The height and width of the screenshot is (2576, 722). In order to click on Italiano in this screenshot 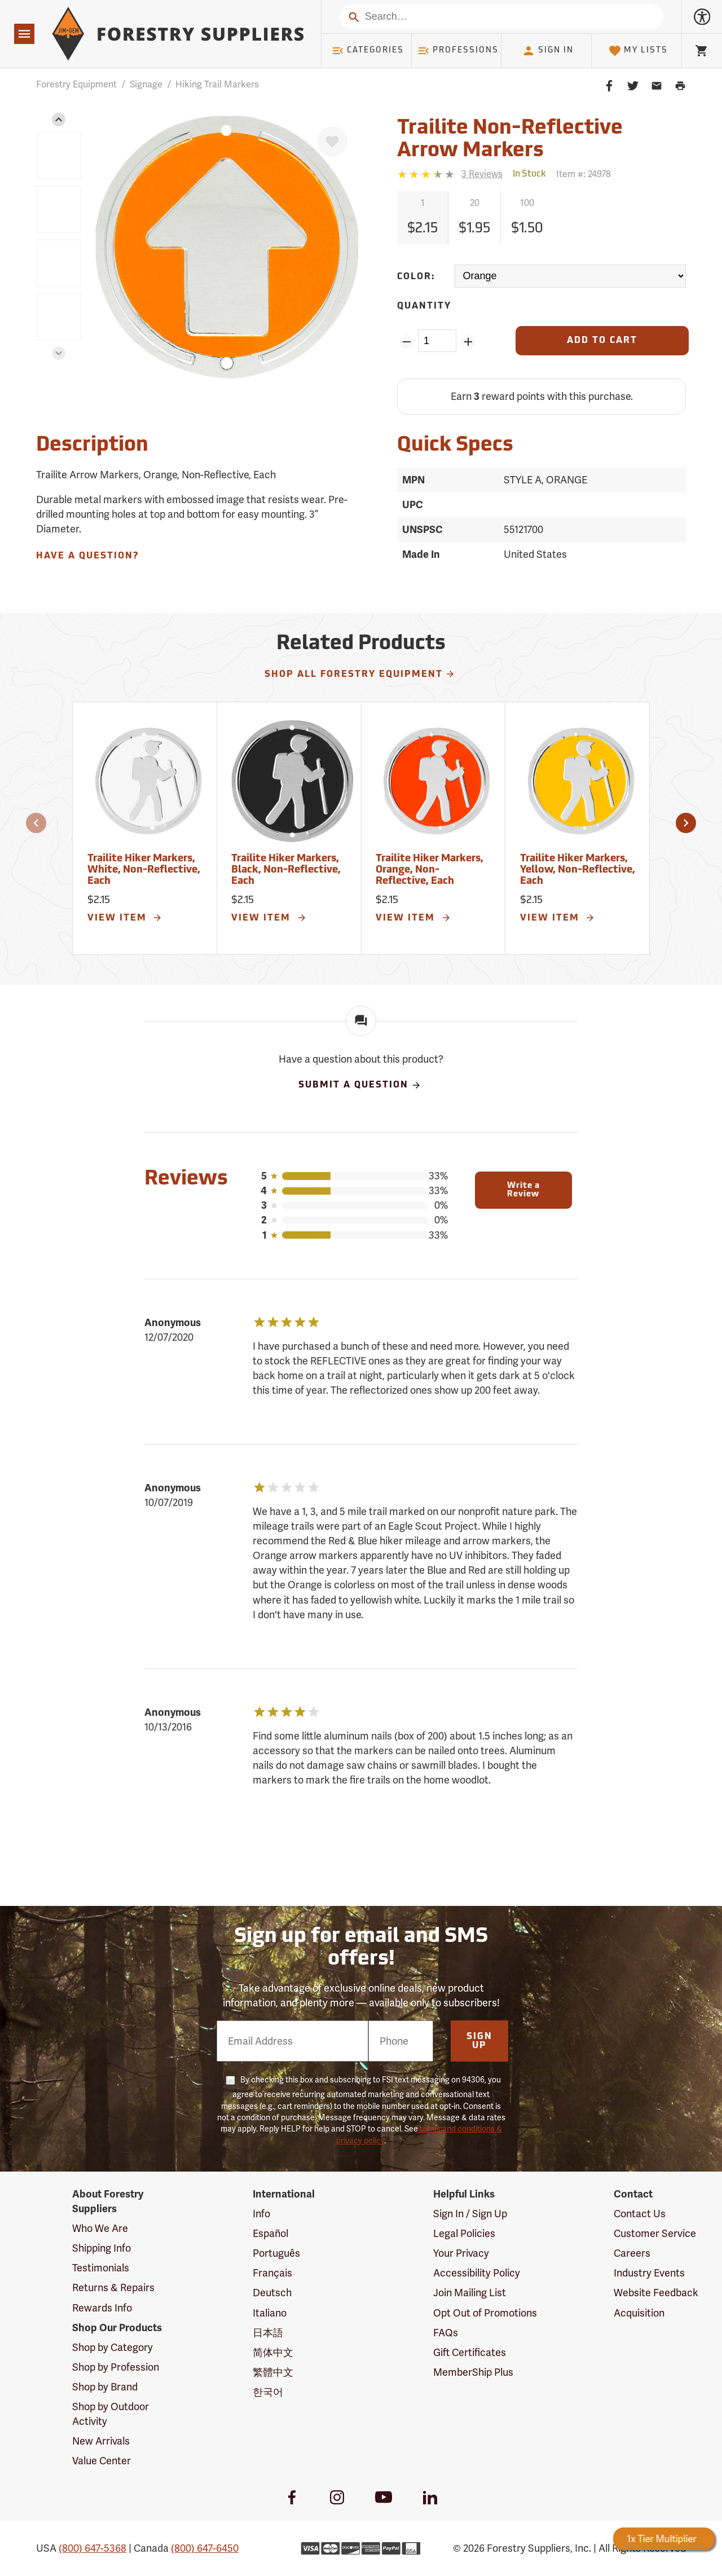, I will do `click(270, 2312)`.